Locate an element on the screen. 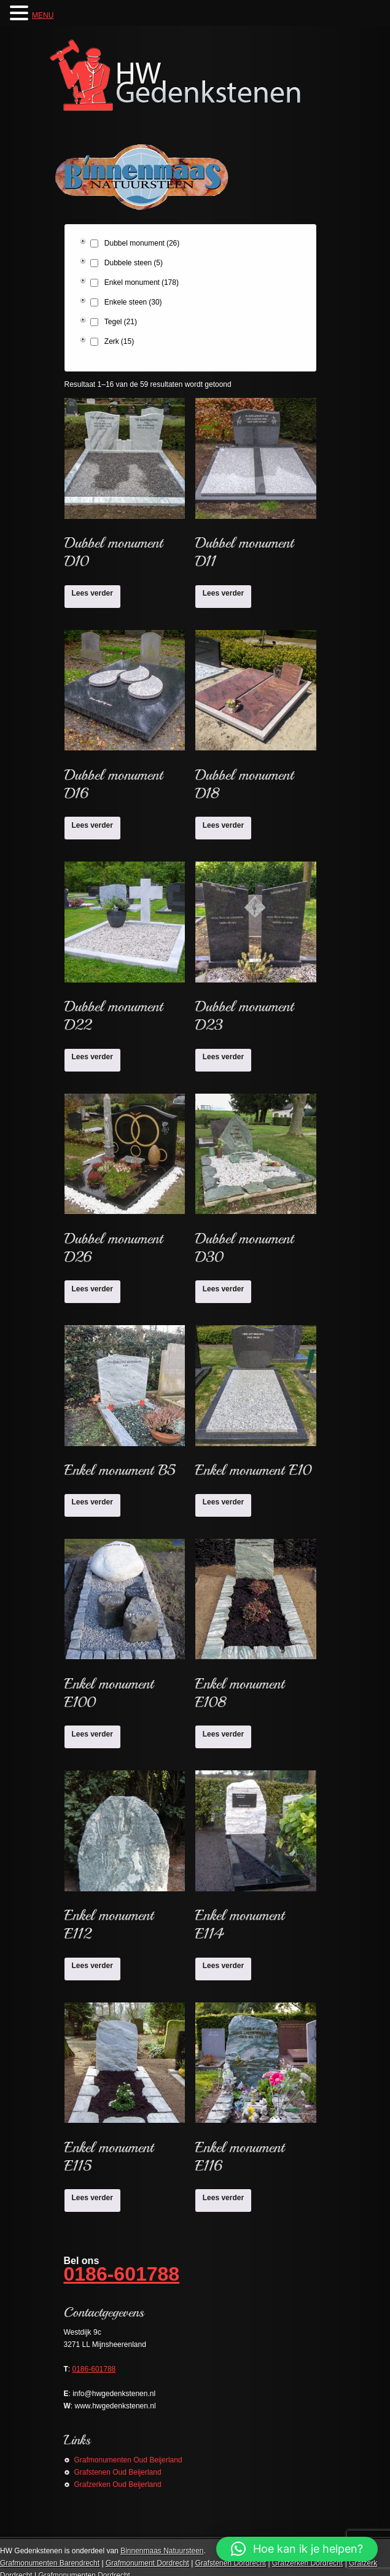 The image size is (390, 2576). Lees verder [Lees meer over “Dubbel monument D11”] is located at coordinates (223, 593).